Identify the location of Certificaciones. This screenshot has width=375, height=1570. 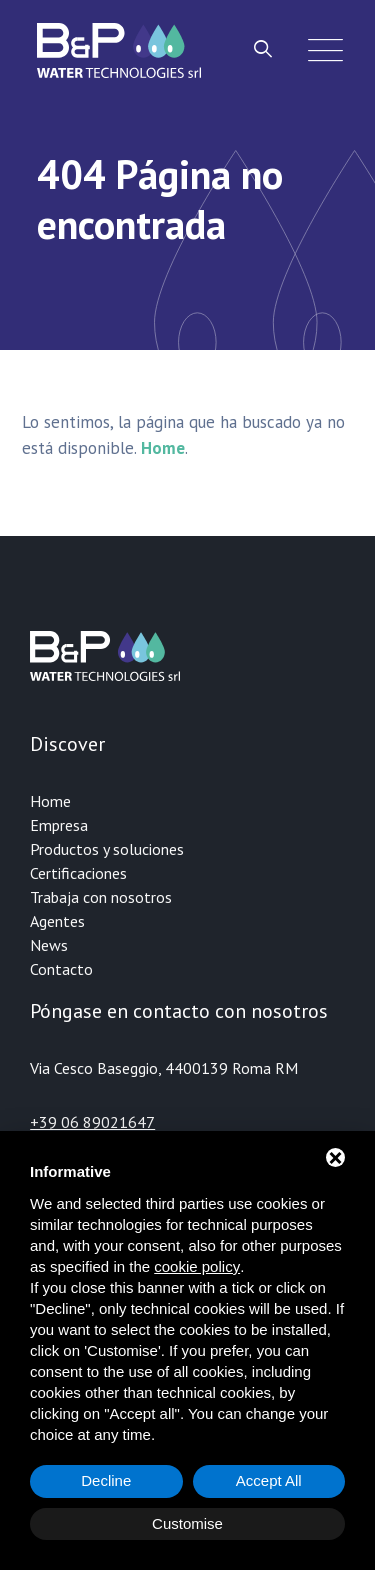
(78, 873).